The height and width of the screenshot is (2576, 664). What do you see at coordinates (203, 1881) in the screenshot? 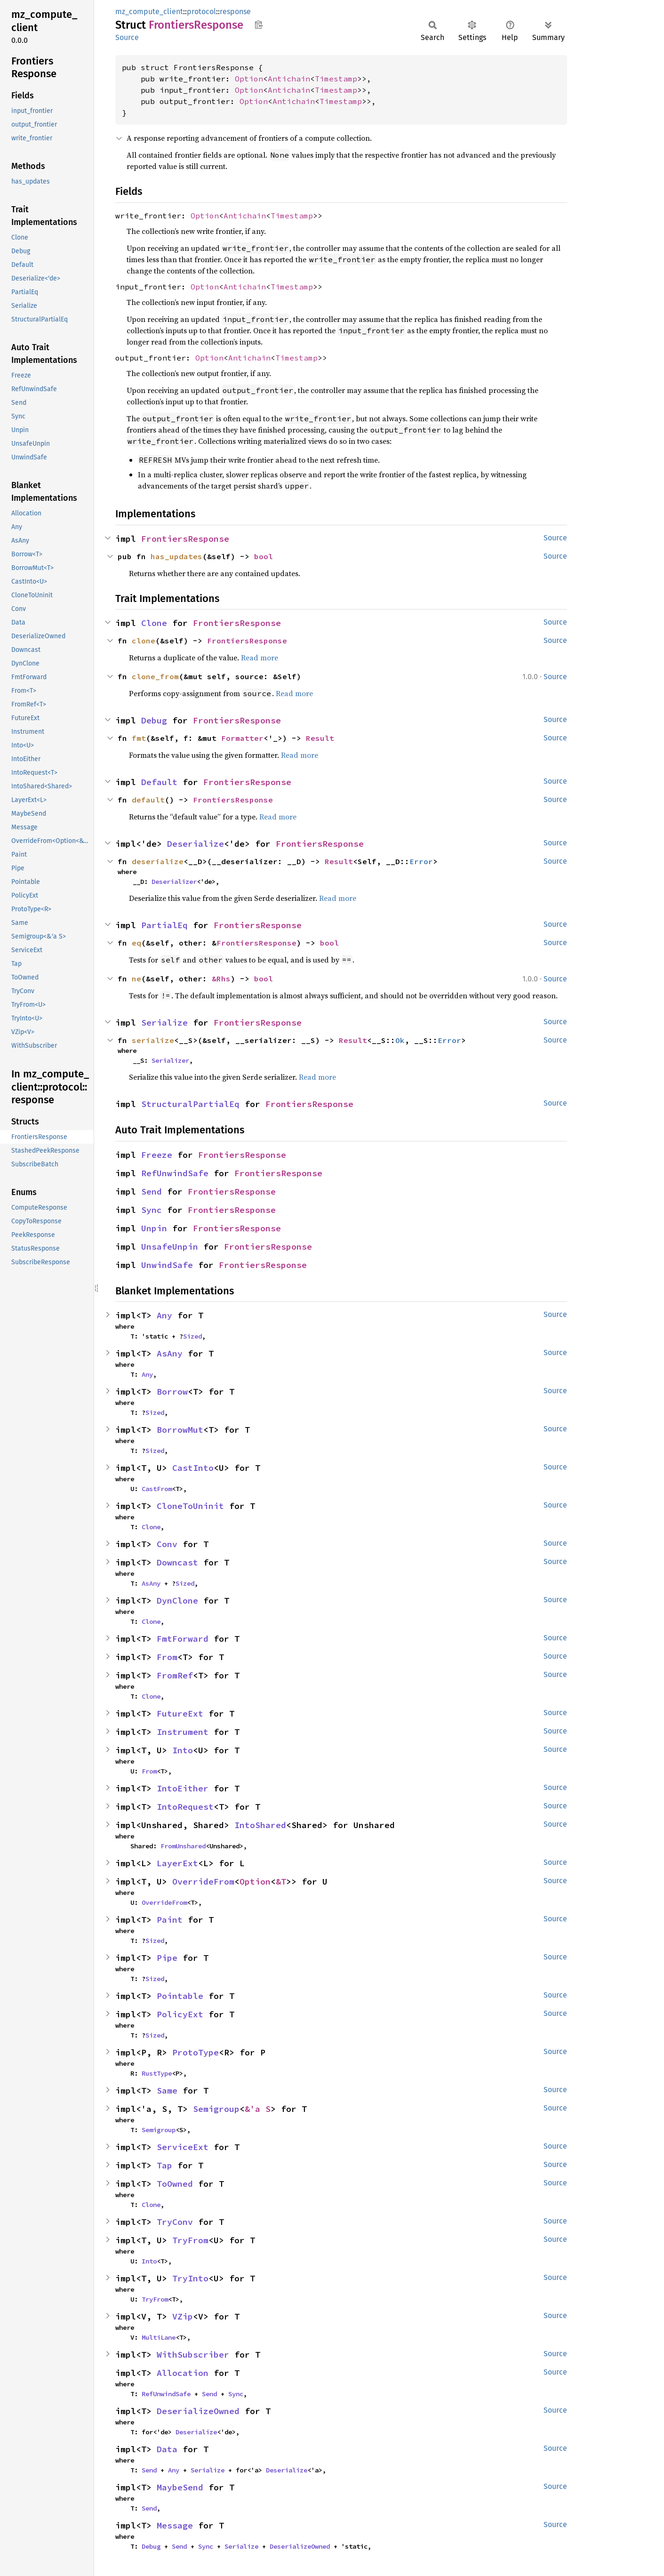
I see `OverrideFrom` at bounding box center [203, 1881].